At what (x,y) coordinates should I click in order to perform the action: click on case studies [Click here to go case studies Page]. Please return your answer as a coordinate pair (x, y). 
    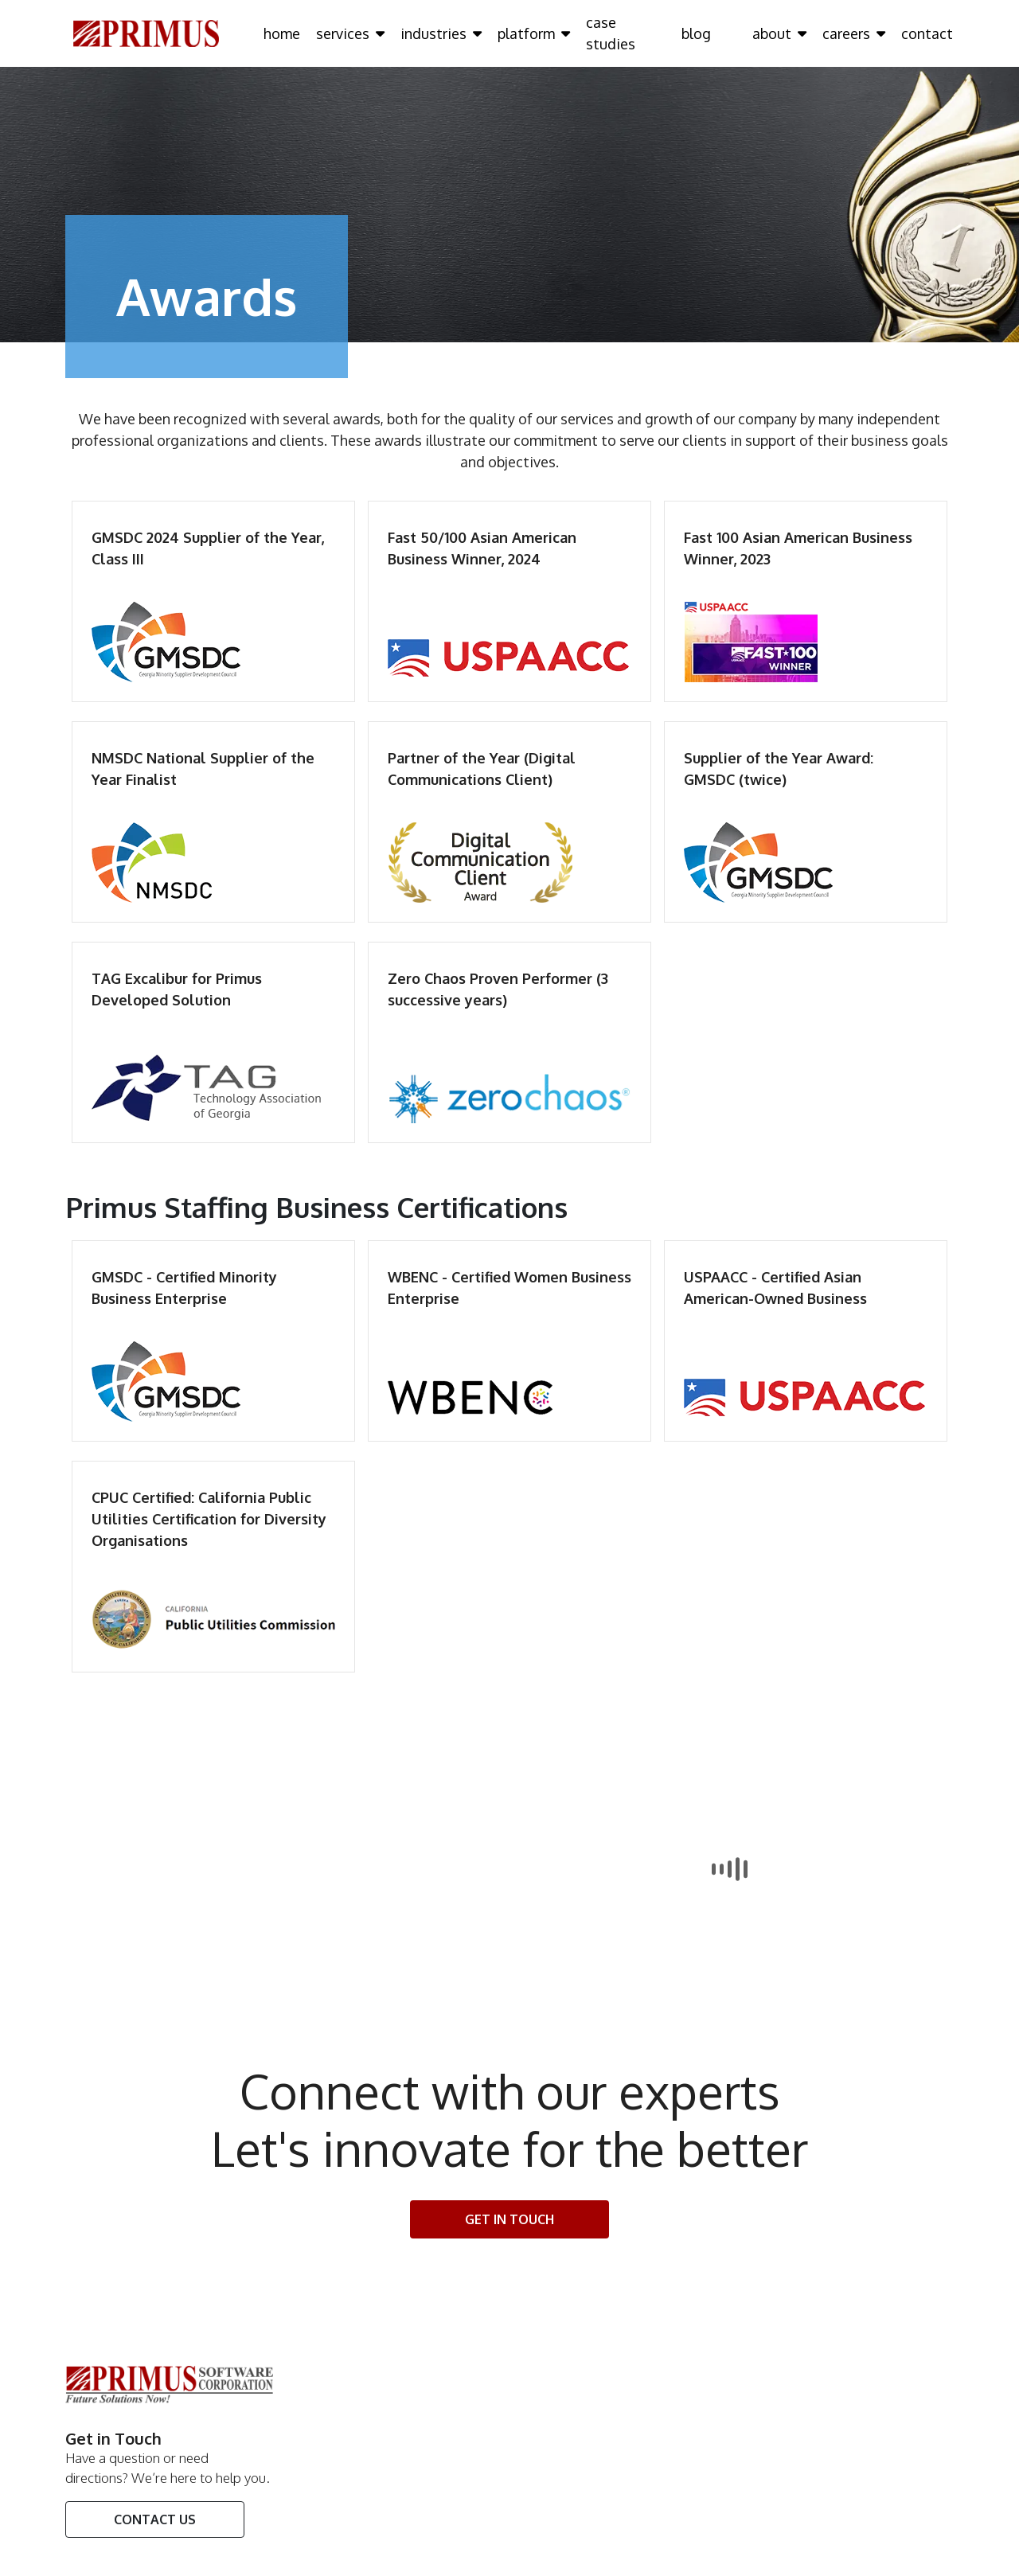
    Looking at the image, I should click on (610, 33).